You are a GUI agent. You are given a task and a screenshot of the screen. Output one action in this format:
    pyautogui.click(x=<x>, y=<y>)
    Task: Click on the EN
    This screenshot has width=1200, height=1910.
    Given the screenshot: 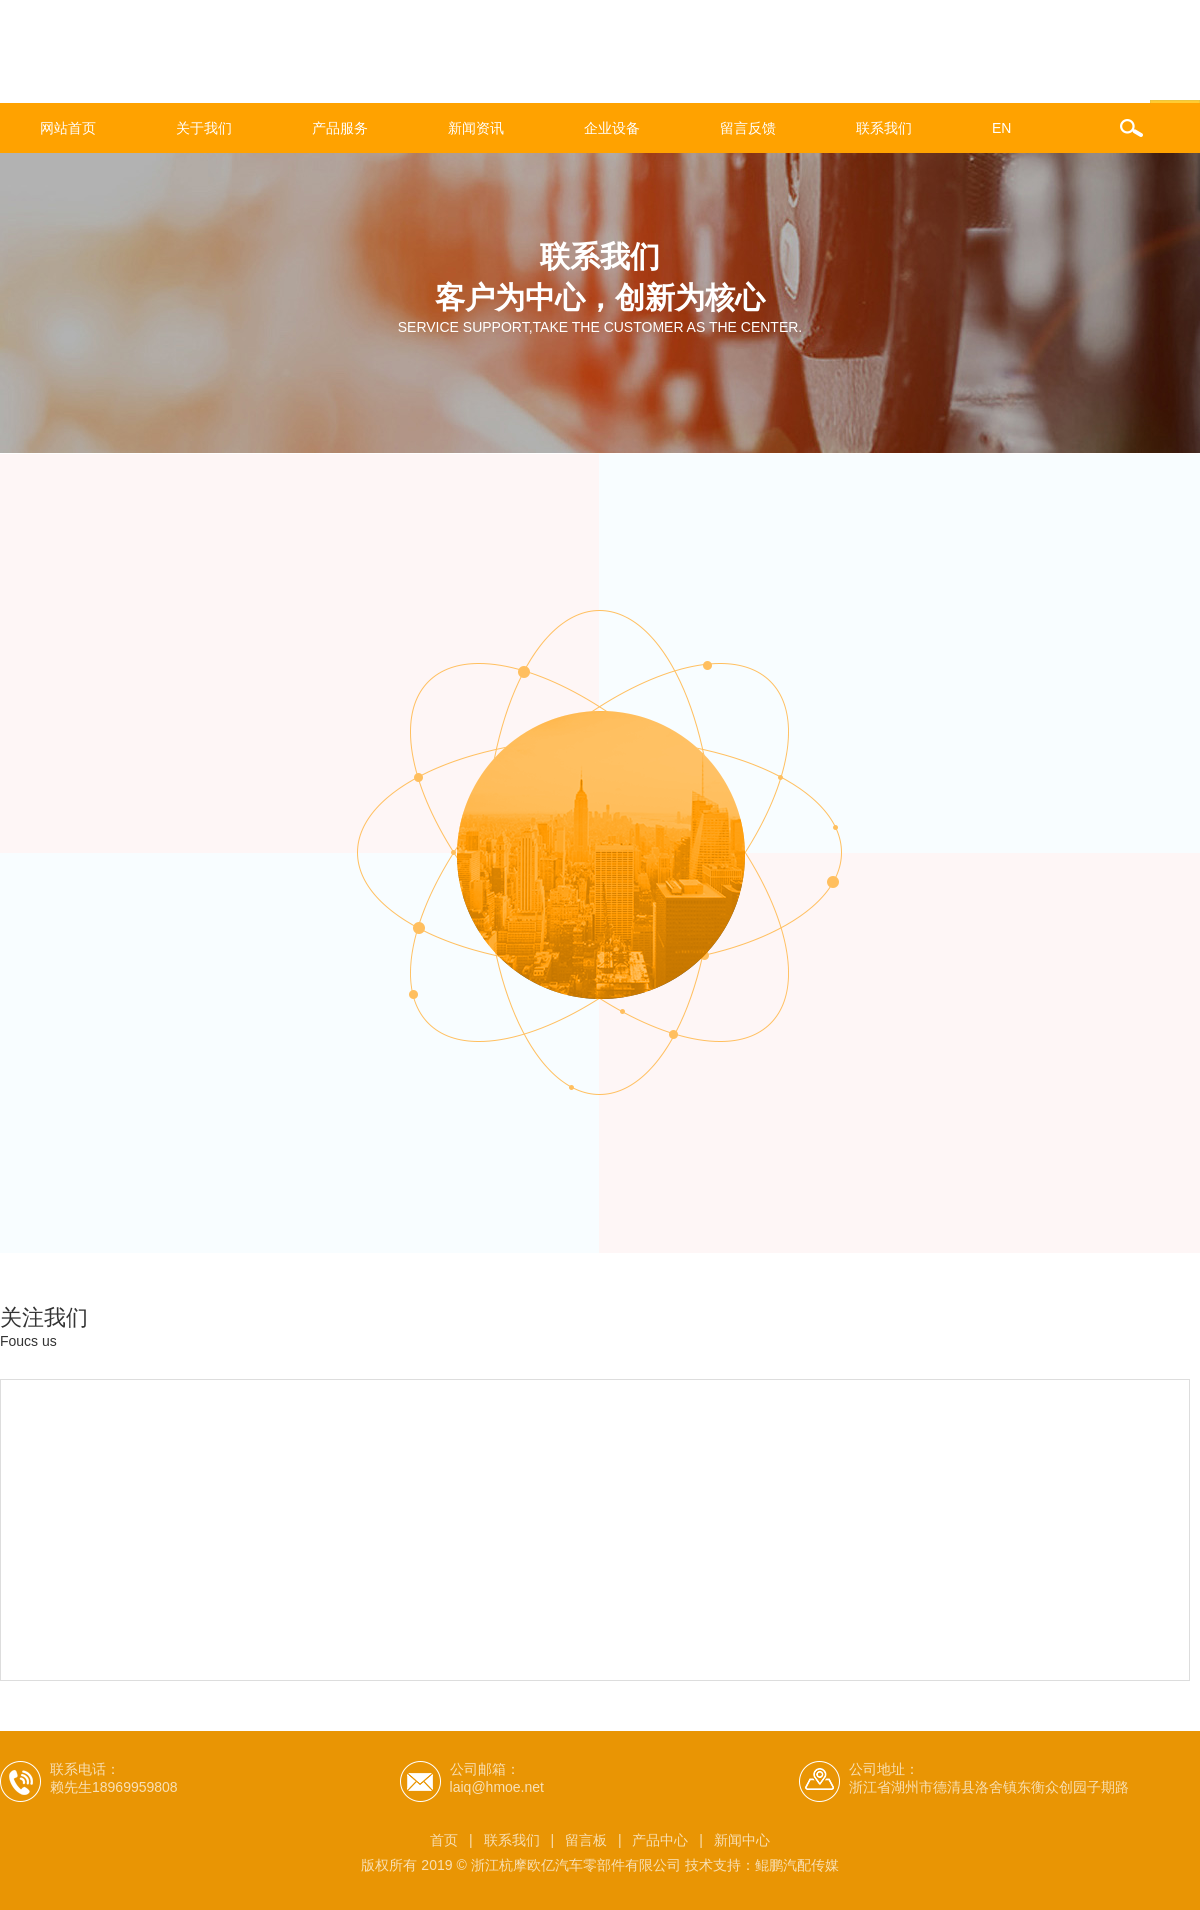 What is the action you would take?
    pyautogui.click(x=1001, y=128)
    